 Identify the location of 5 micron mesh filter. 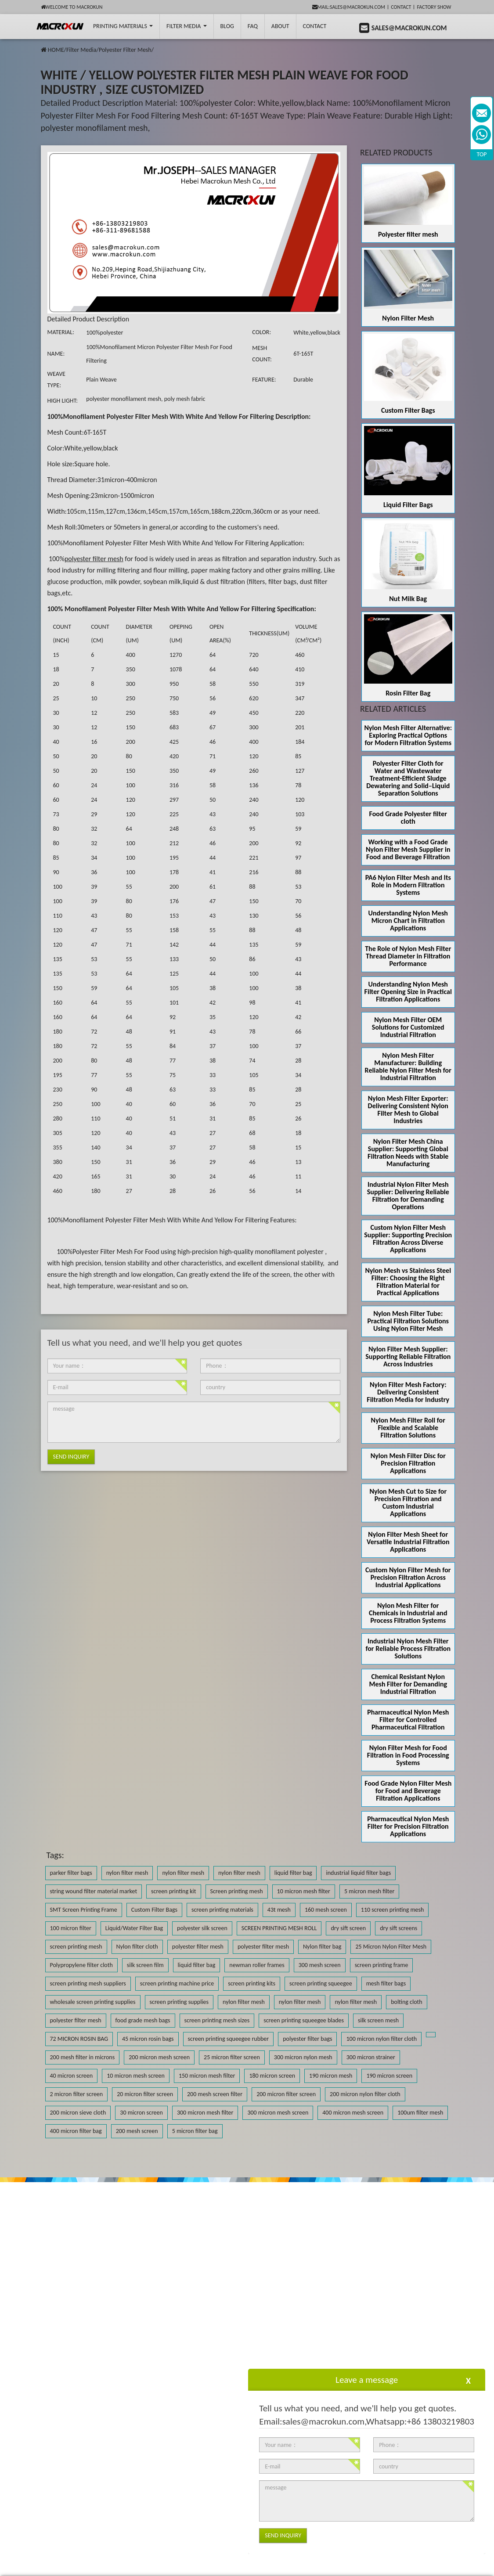
(369, 1891).